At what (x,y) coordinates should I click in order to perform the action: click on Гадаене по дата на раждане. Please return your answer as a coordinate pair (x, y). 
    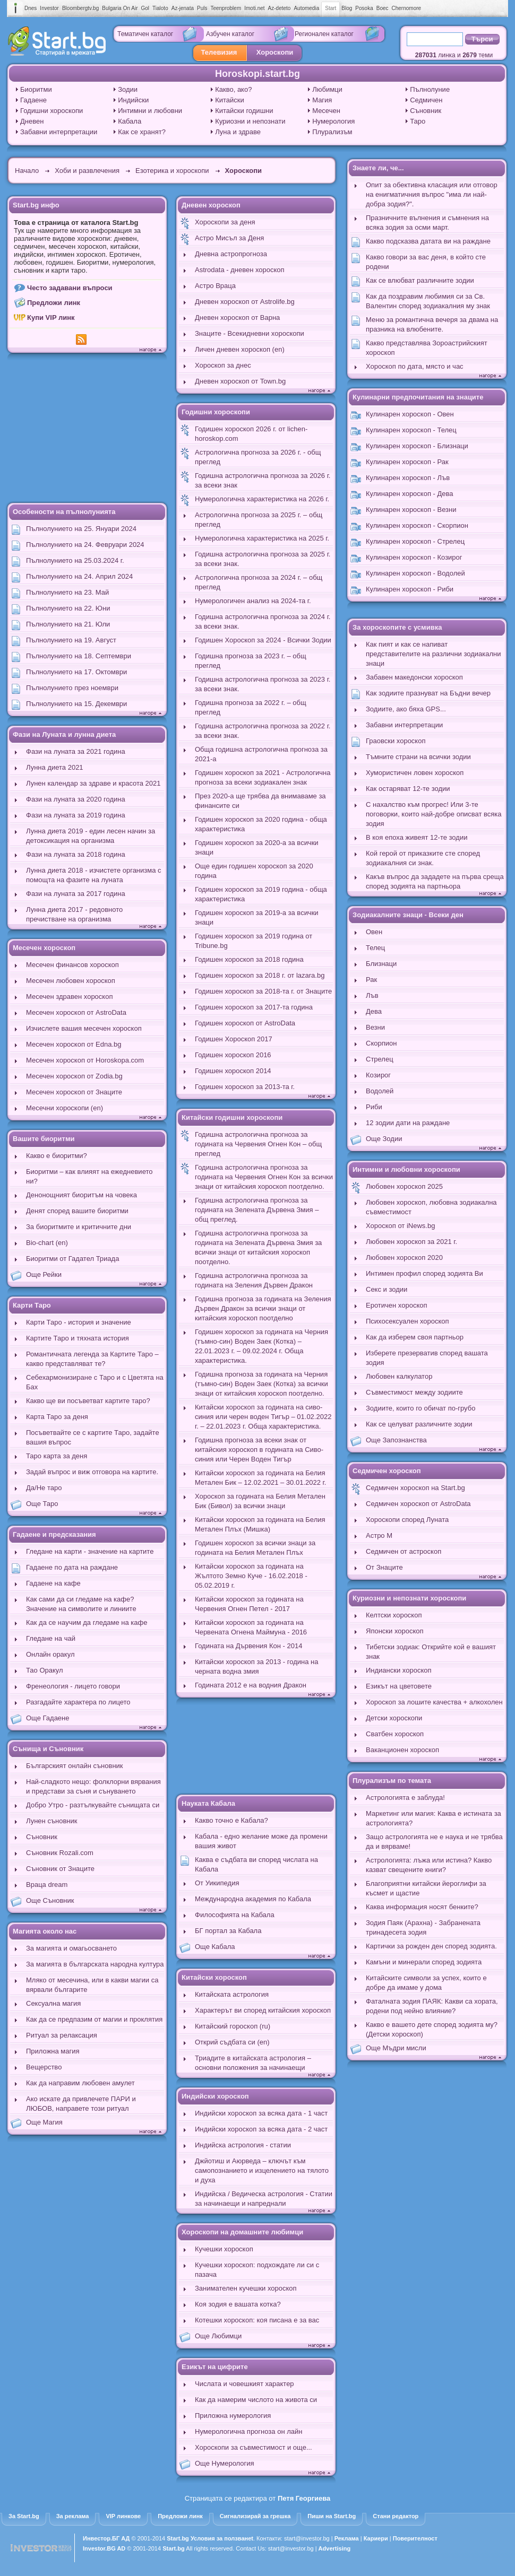
    Looking at the image, I should click on (72, 1567).